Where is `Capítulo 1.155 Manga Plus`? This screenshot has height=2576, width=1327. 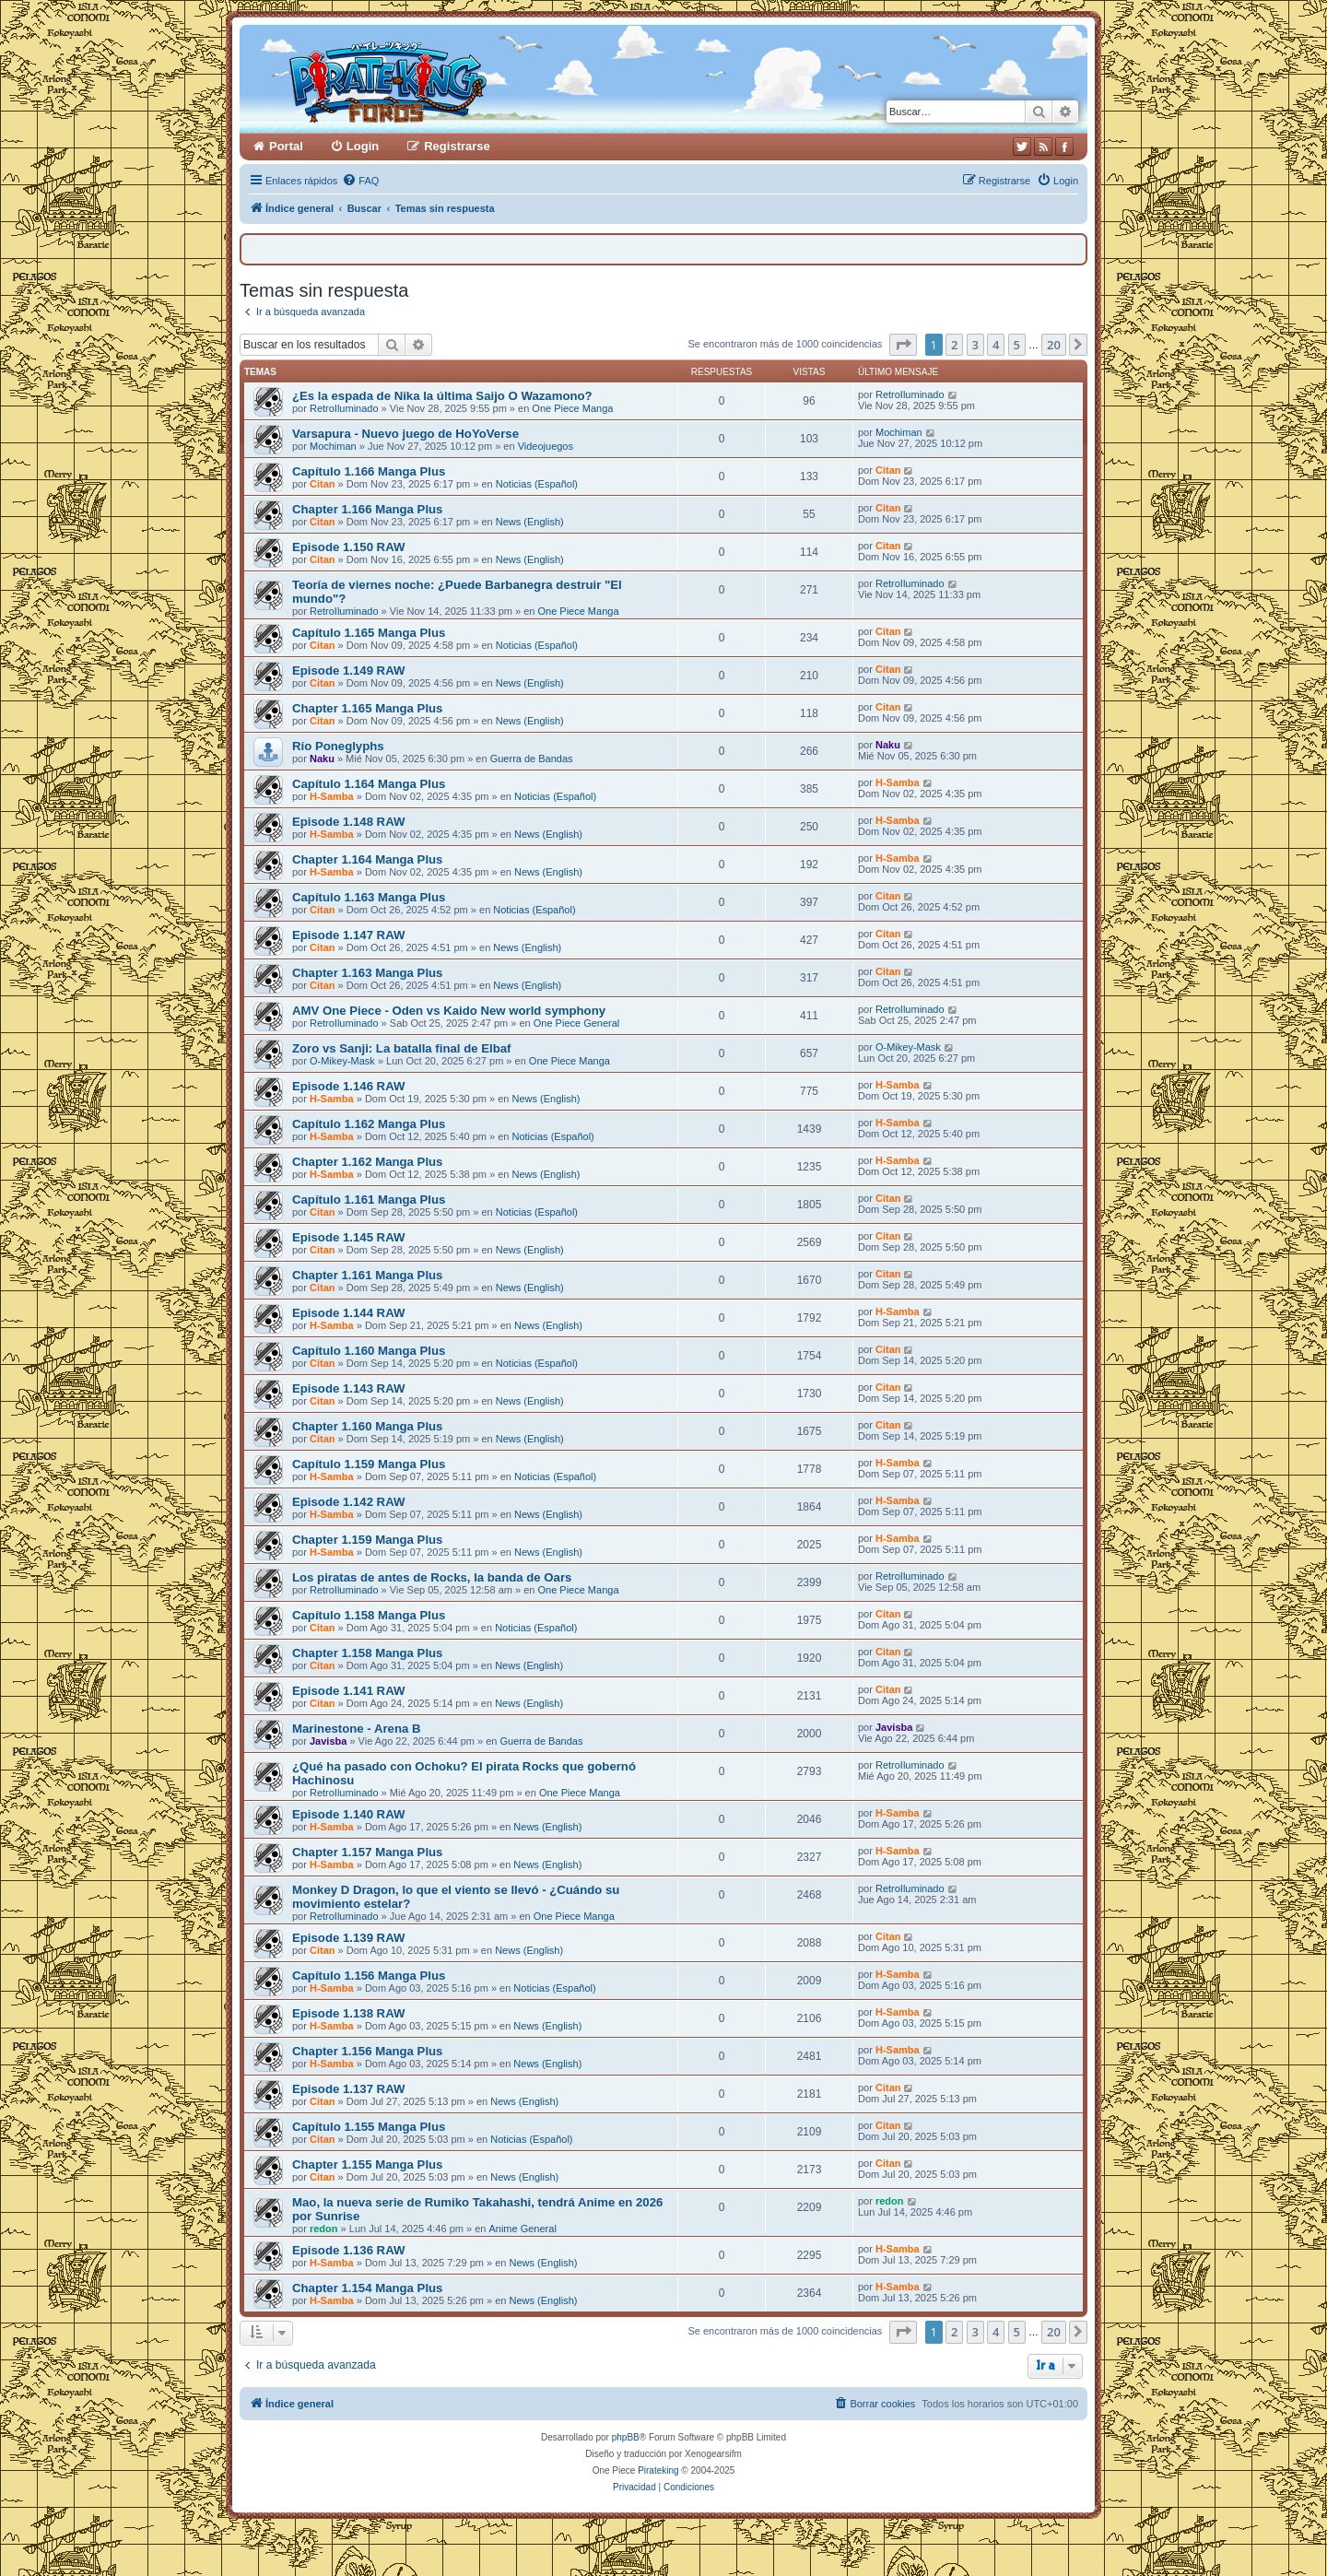
Capítulo 1.155 Manga Plus is located at coordinates (368, 2127).